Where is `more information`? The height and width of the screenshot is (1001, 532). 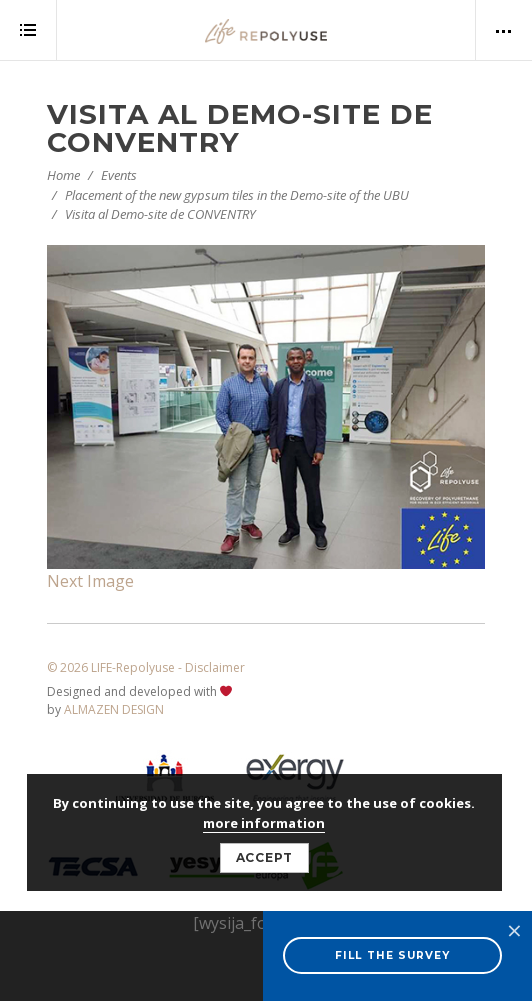 more information is located at coordinates (264, 823).